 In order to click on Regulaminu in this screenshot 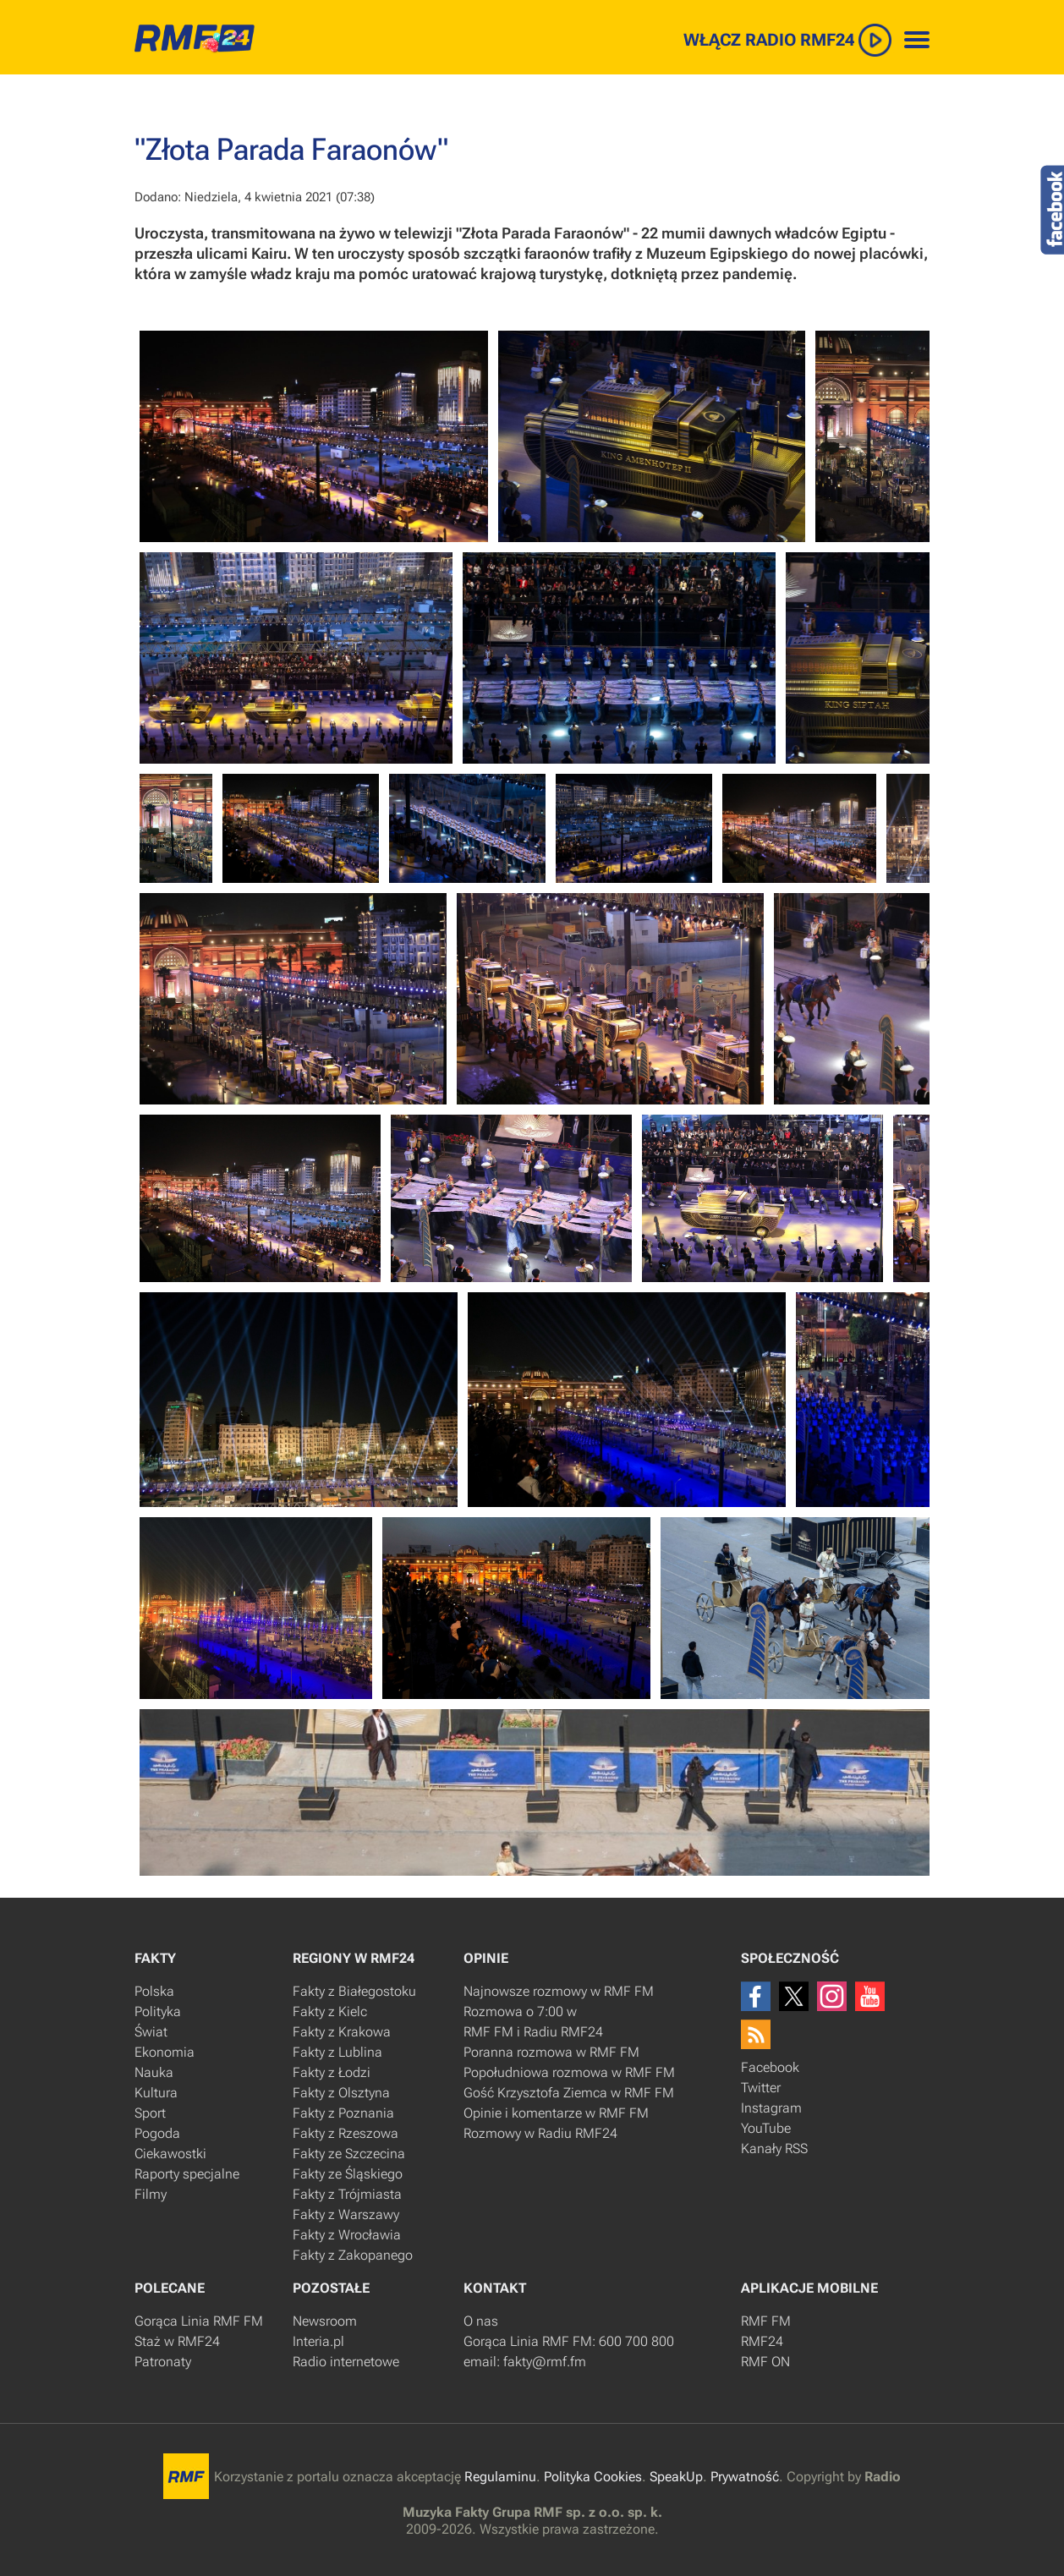, I will do `click(500, 2477)`.